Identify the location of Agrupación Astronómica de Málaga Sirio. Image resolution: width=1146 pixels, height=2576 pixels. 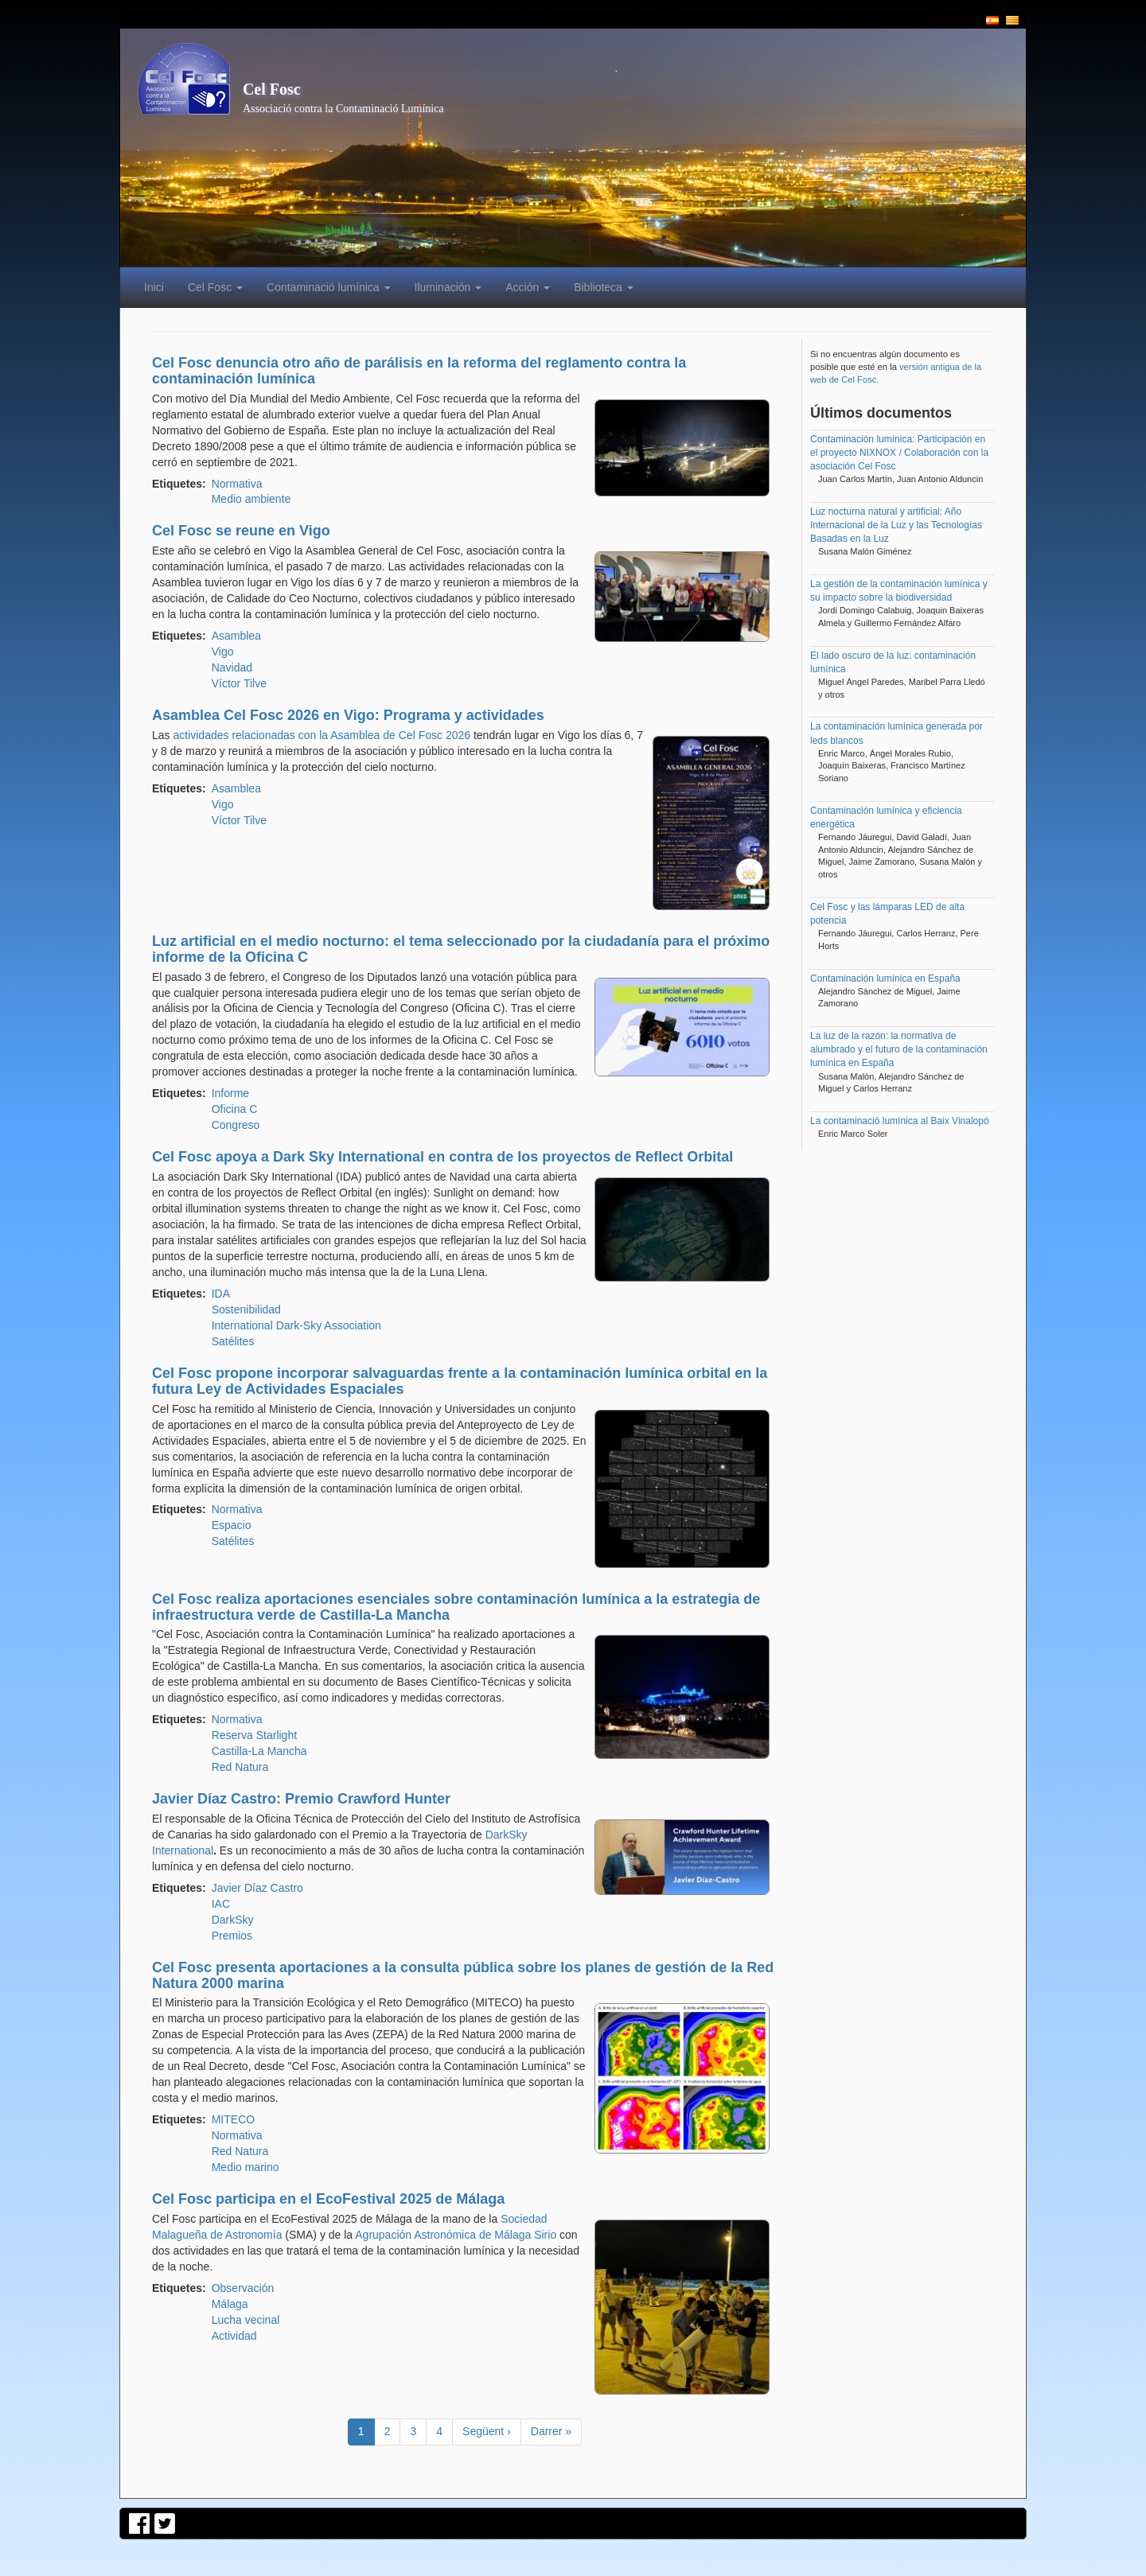
(455, 2234).